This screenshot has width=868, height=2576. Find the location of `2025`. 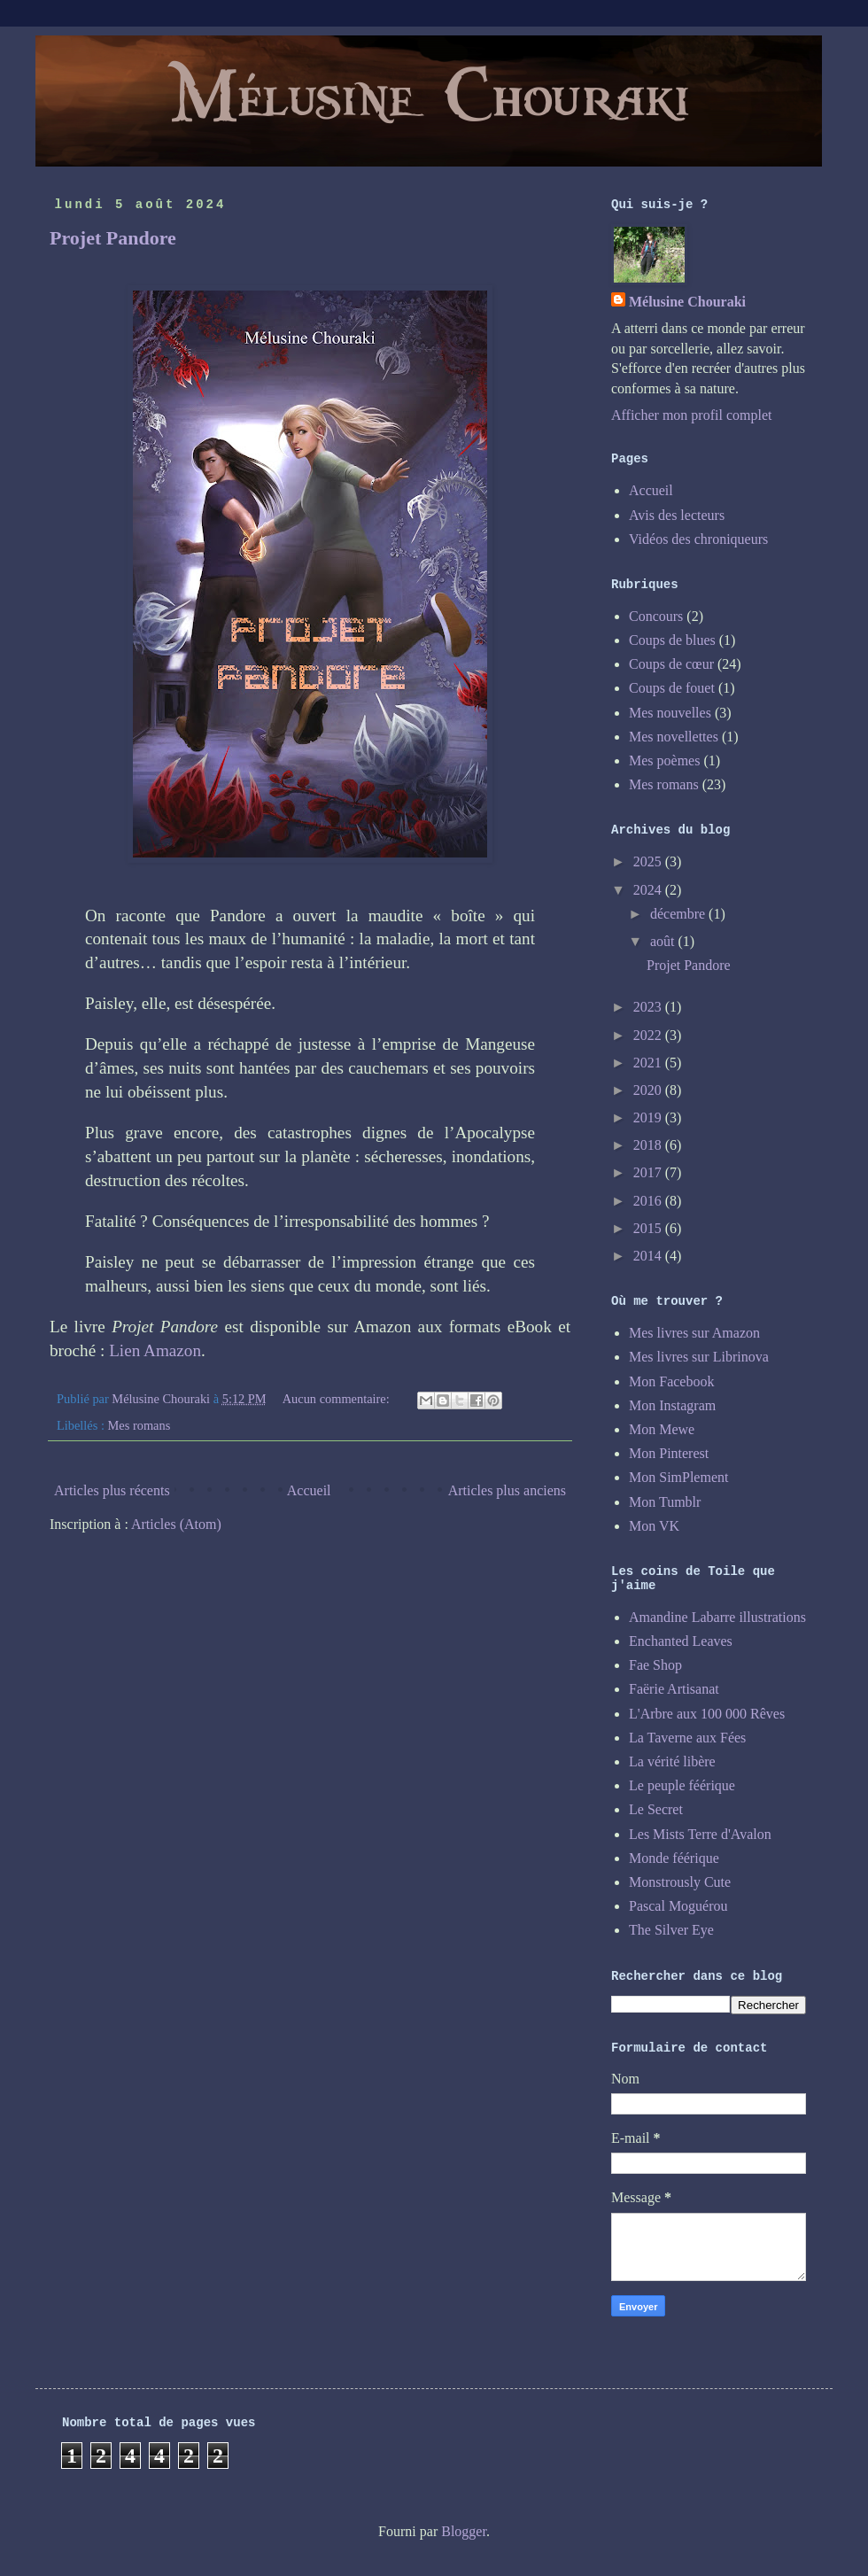

2025 is located at coordinates (649, 861).